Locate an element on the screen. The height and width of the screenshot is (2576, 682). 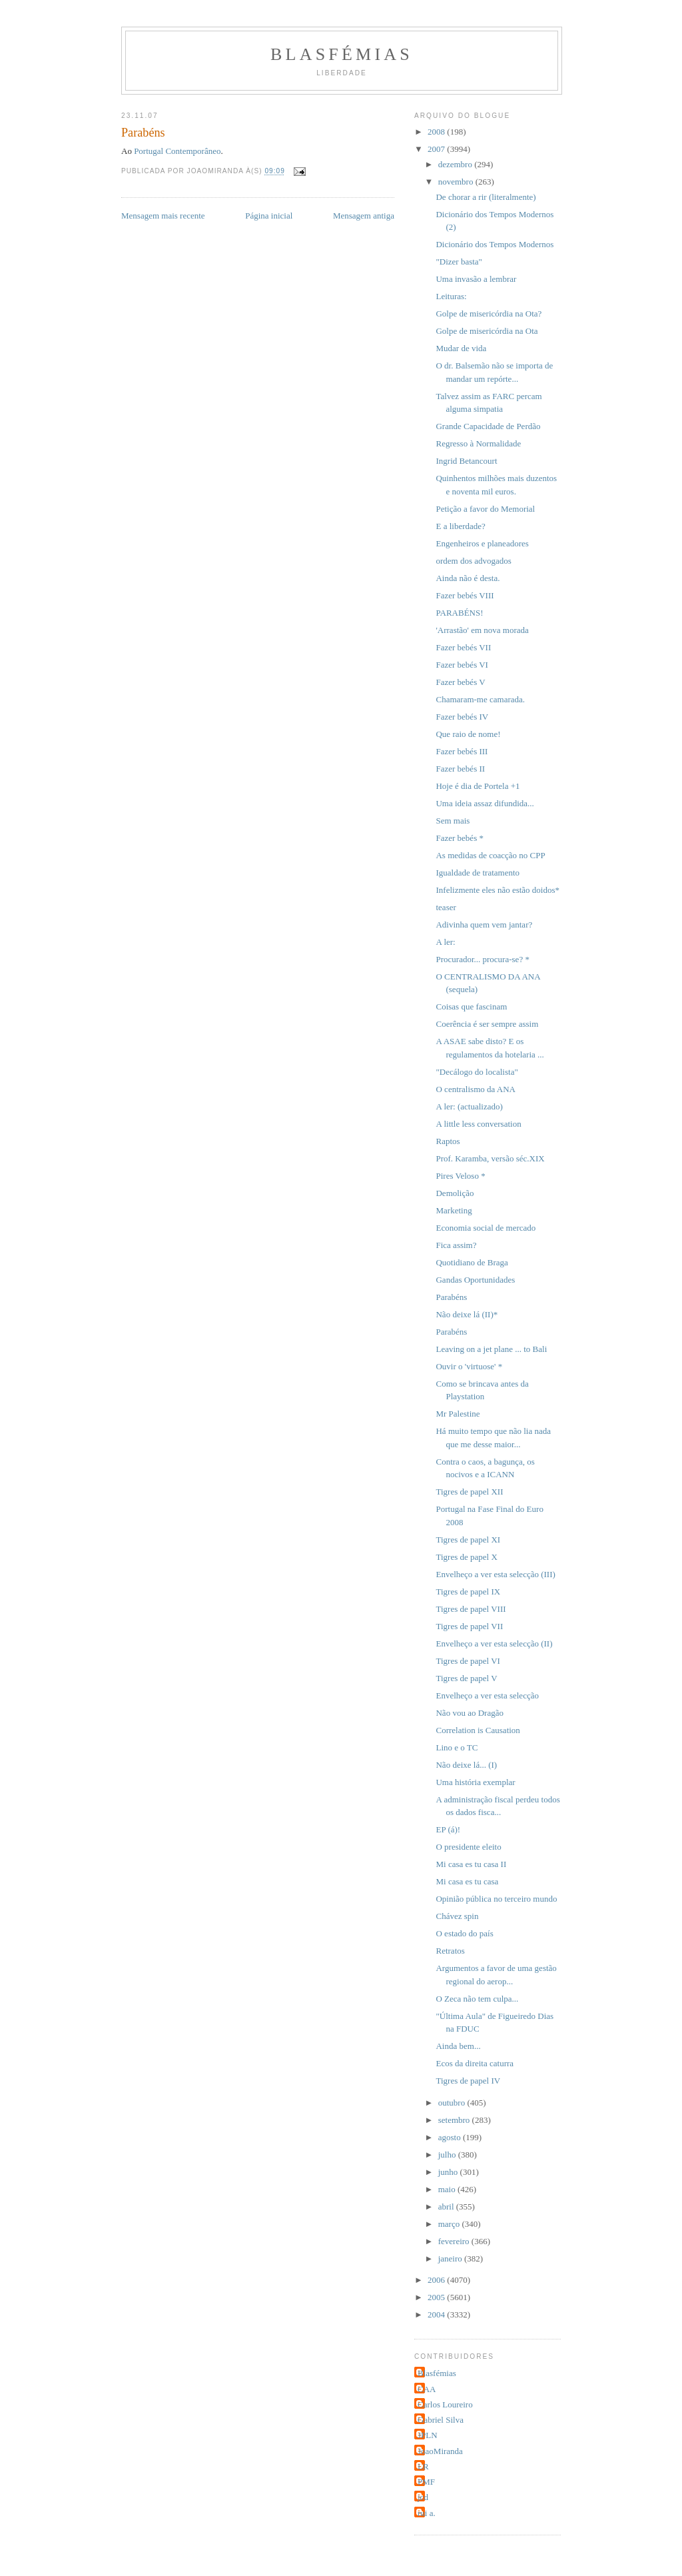
Envelheço a ver esta selecção is located at coordinates (487, 1695).